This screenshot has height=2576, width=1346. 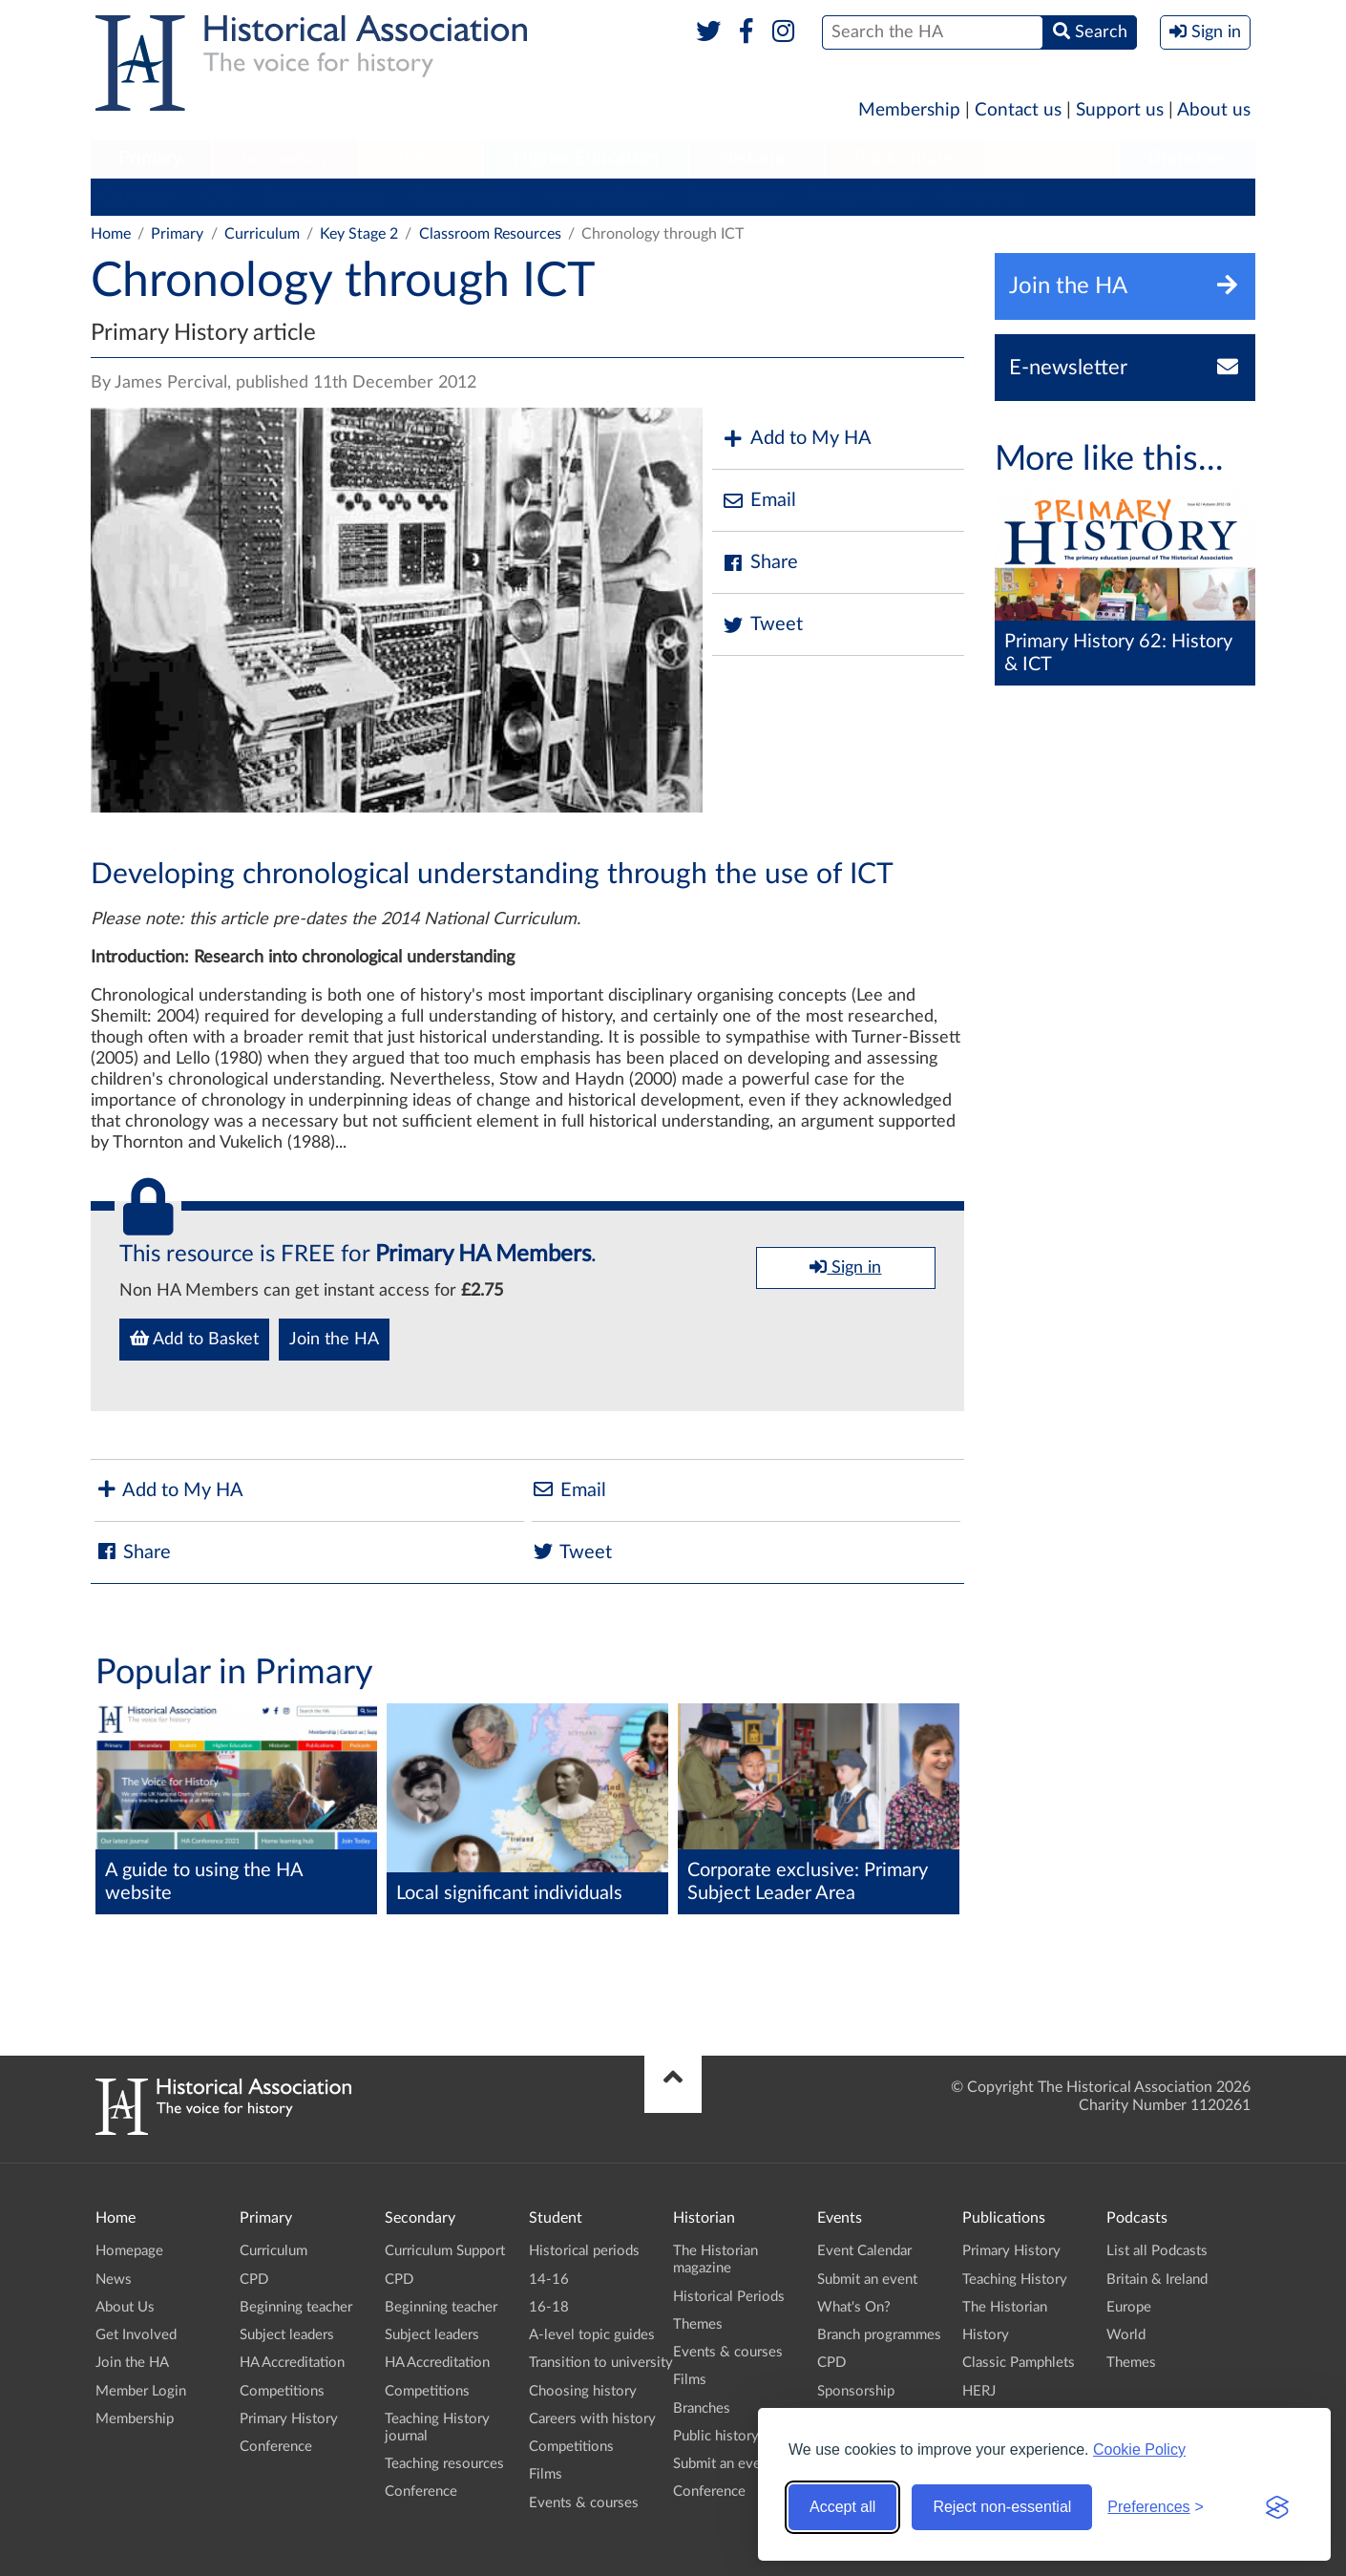 What do you see at coordinates (1126, 2335) in the screenshot?
I see `World` at bounding box center [1126, 2335].